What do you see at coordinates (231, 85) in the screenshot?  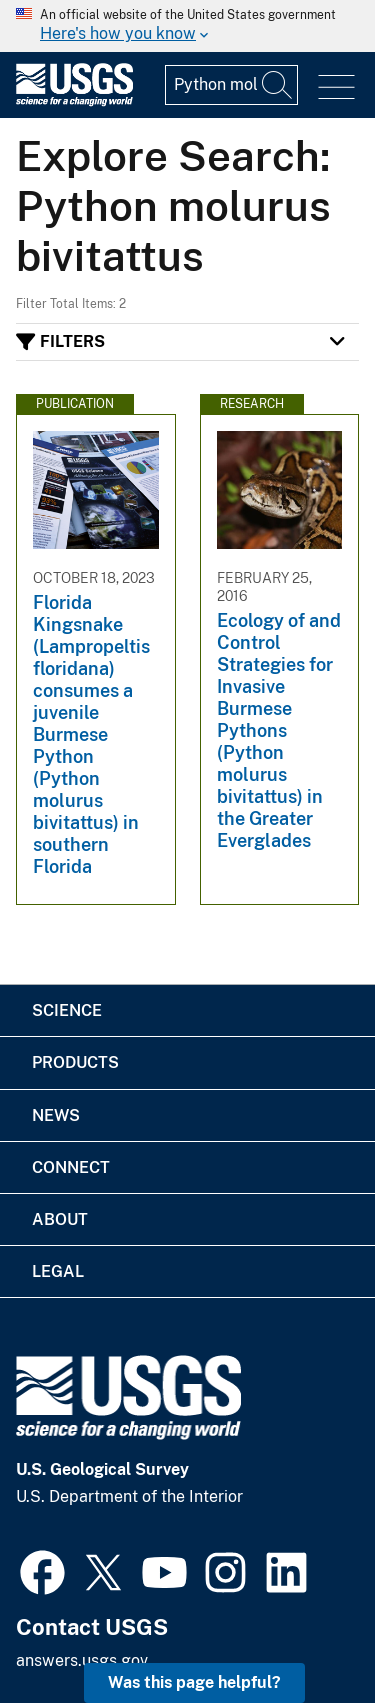 I see `[Input]` at bounding box center [231, 85].